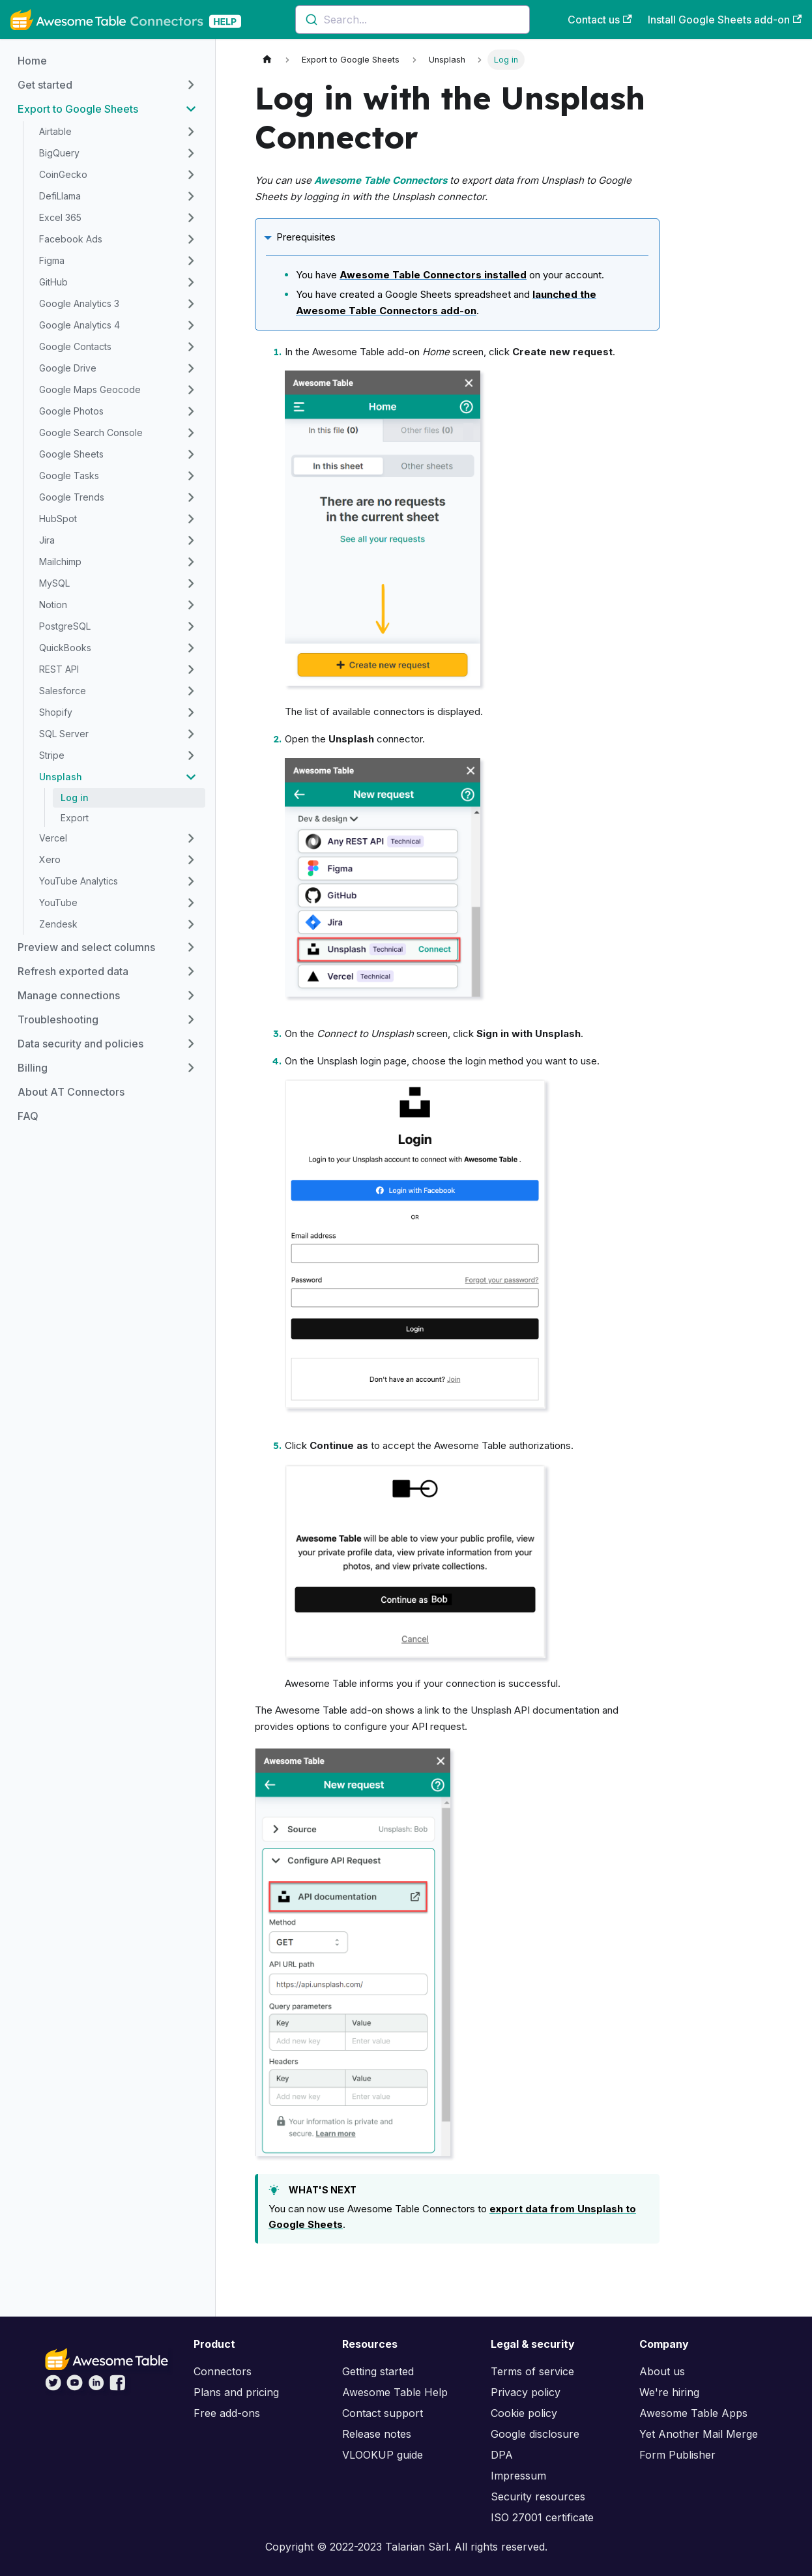 The width and height of the screenshot is (812, 2576). I want to click on [Awesome Table on Twitter], so click(53, 2386).